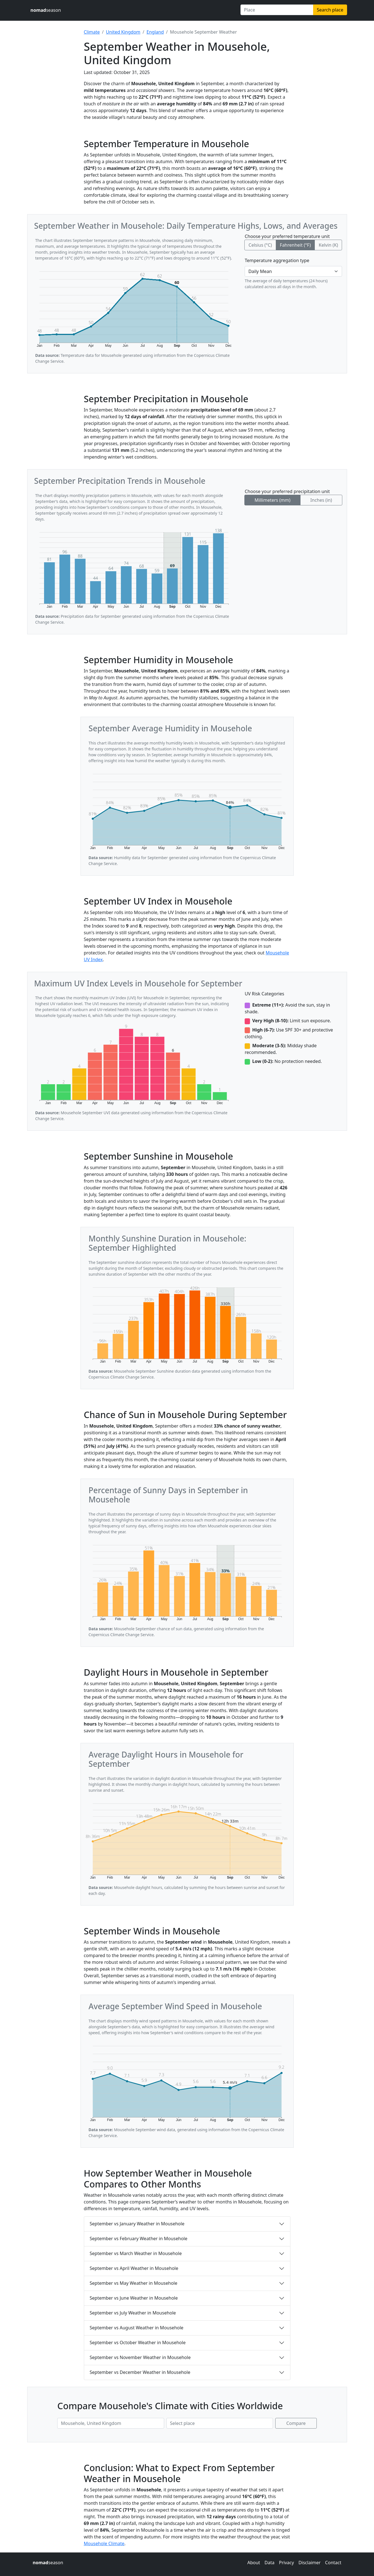  What do you see at coordinates (272, 500) in the screenshot?
I see `Millimeters (mm)` at bounding box center [272, 500].